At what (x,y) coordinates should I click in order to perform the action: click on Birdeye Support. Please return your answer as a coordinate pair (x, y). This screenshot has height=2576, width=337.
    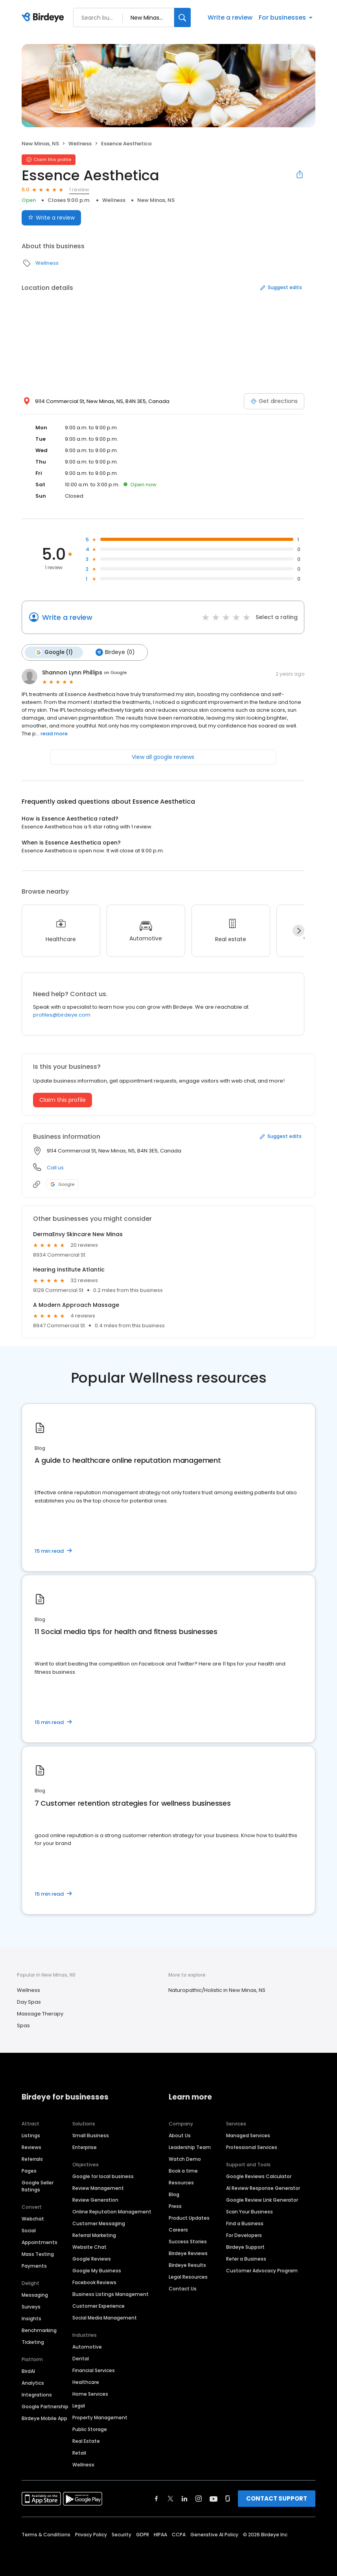
    Looking at the image, I should click on (245, 2247).